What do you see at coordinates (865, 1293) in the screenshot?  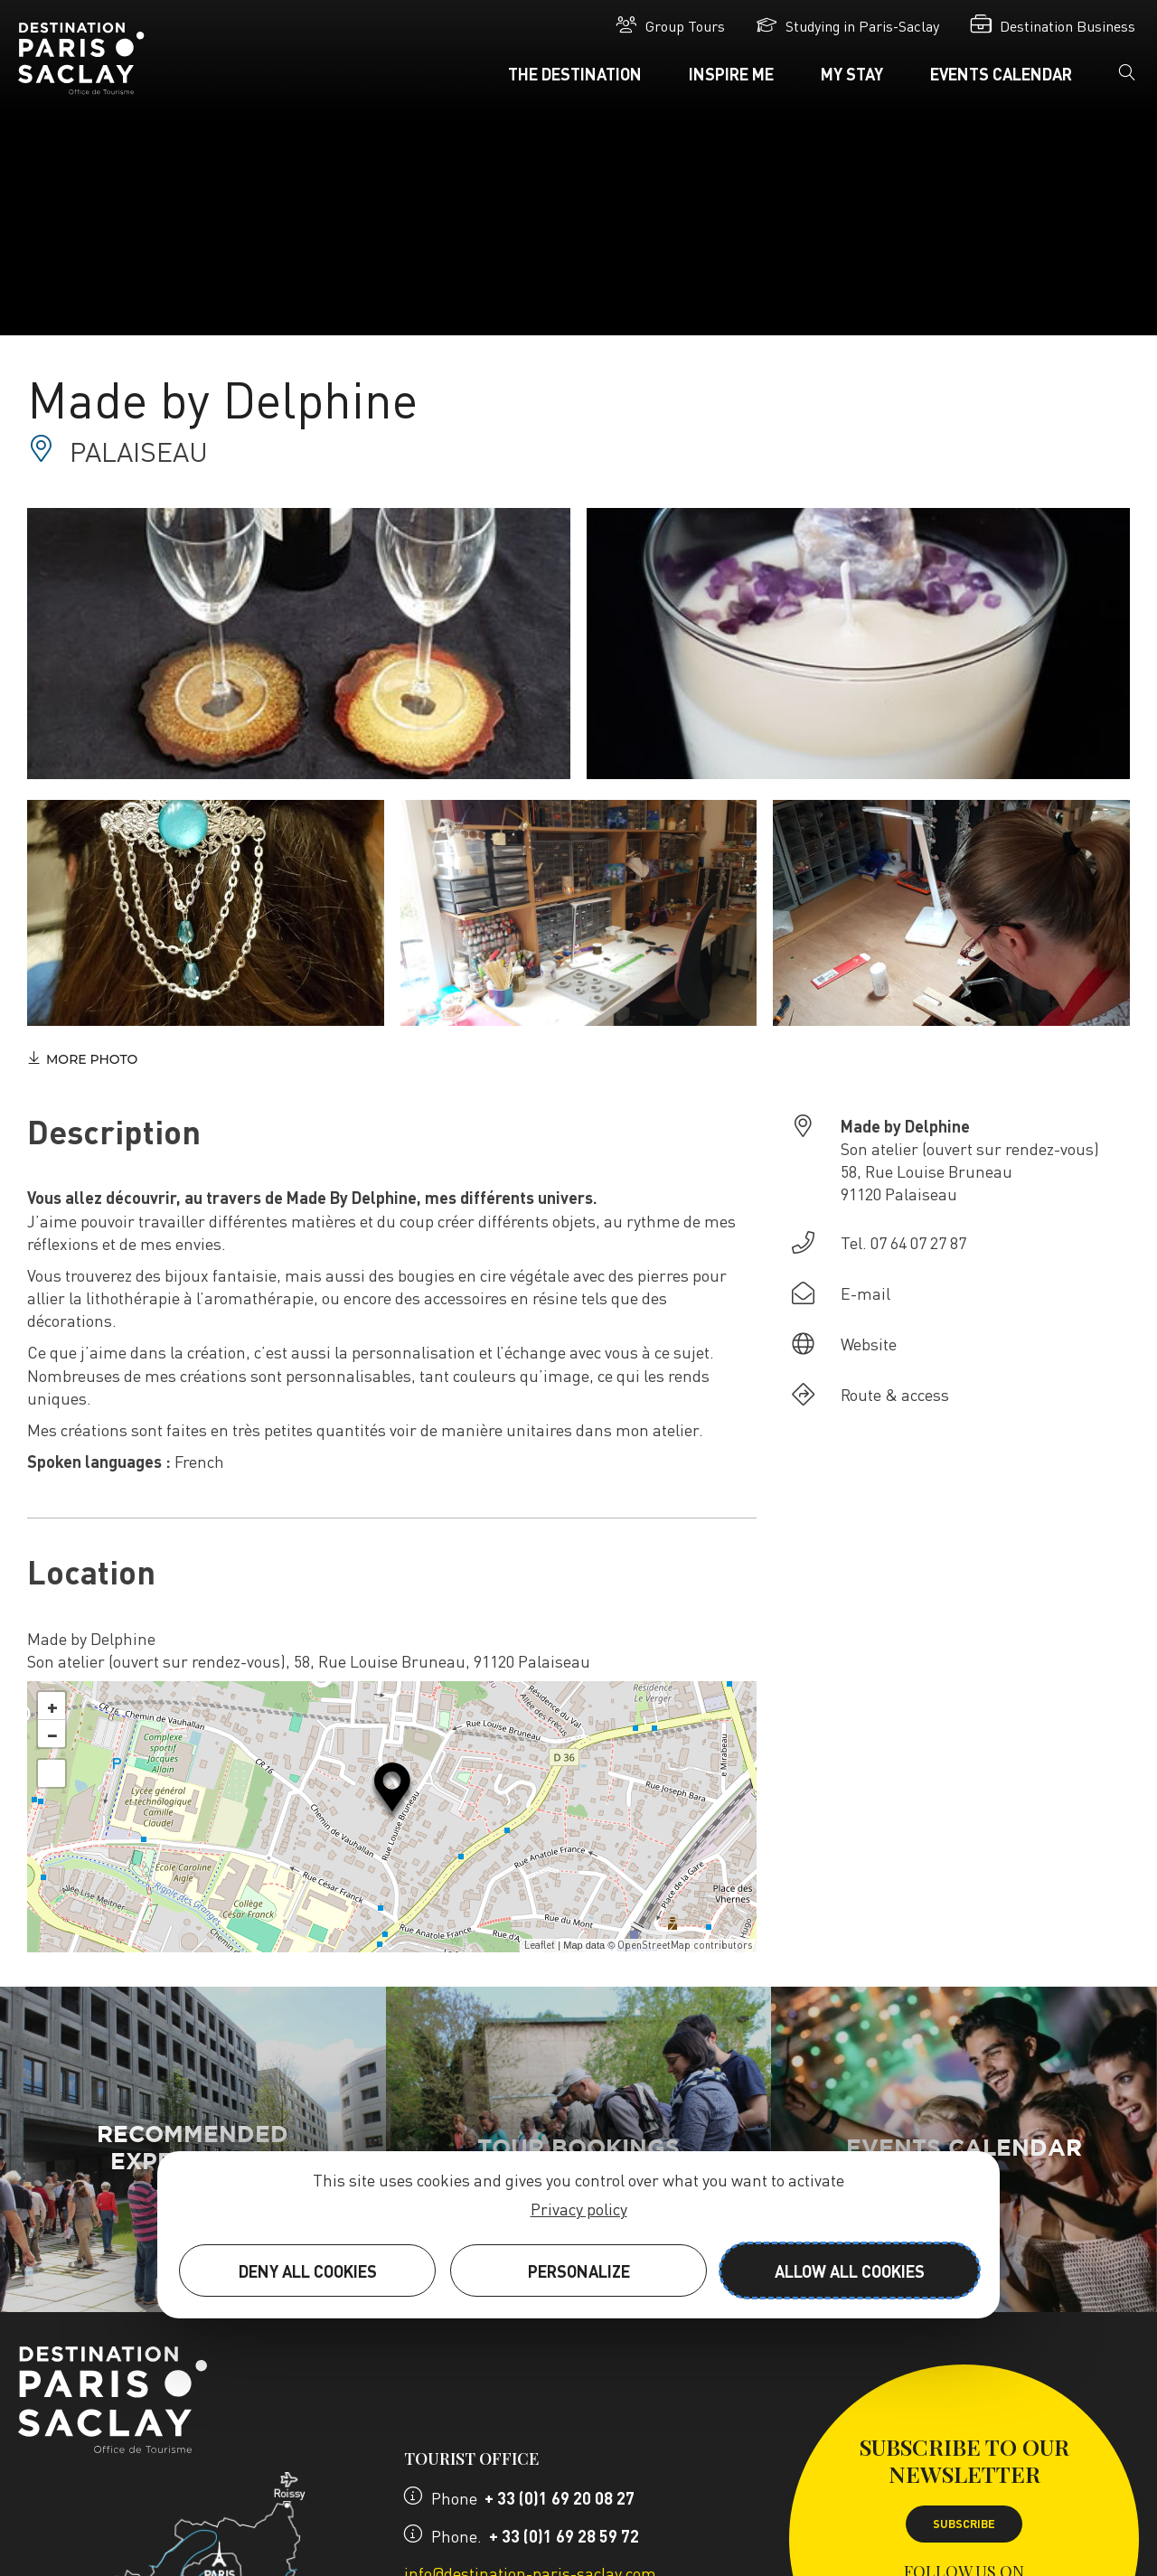 I see `E-mail` at bounding box center [865, 1293].